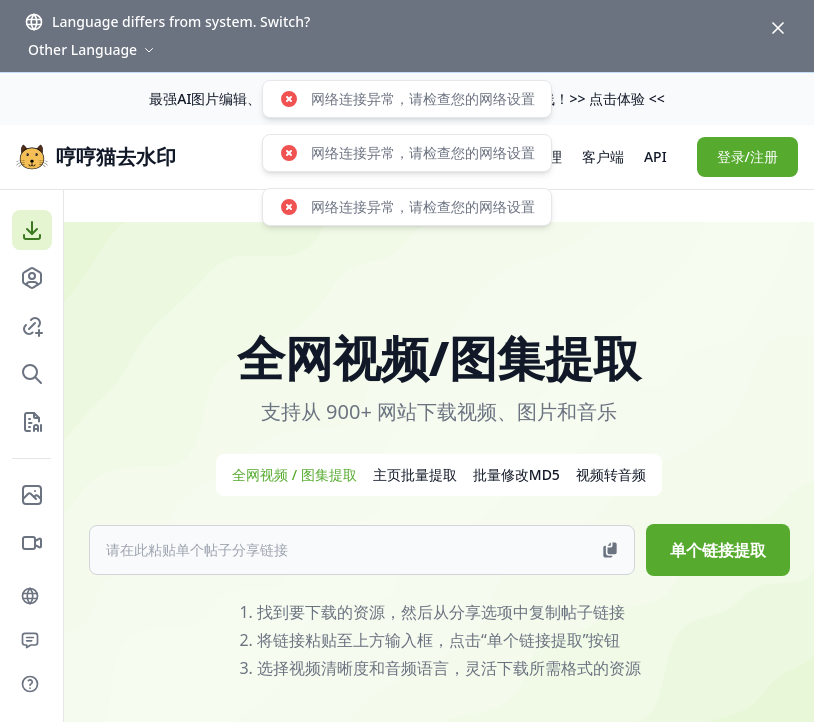 The height and width of the screenshot is (722, 814). Describe the element at coordinates (718, 550) in the screenshot. I see `单个链接提取` at that location.